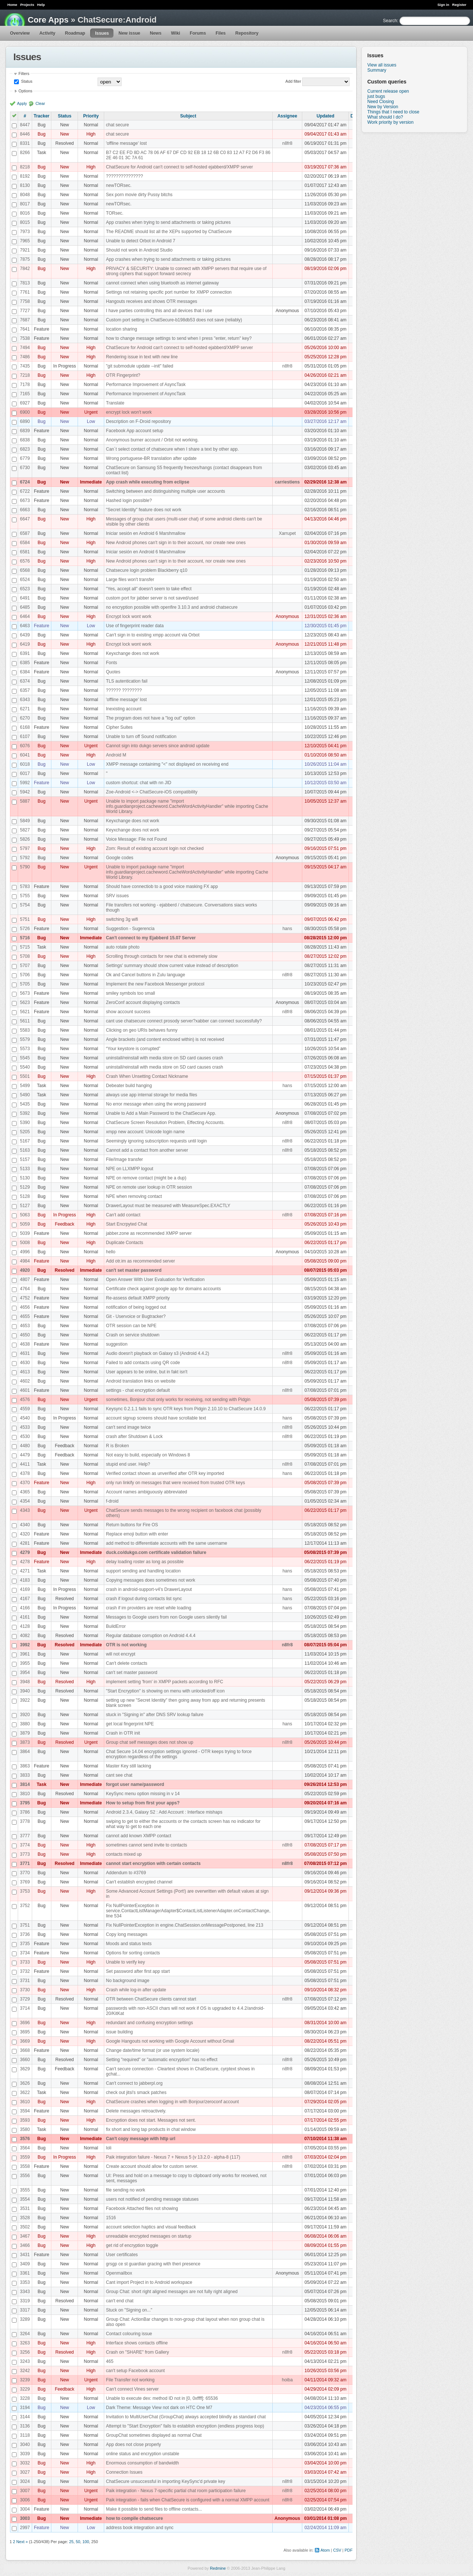 The width and height of the screenshot is (473, 2576). I want to click on 5826, so click(25, 839).